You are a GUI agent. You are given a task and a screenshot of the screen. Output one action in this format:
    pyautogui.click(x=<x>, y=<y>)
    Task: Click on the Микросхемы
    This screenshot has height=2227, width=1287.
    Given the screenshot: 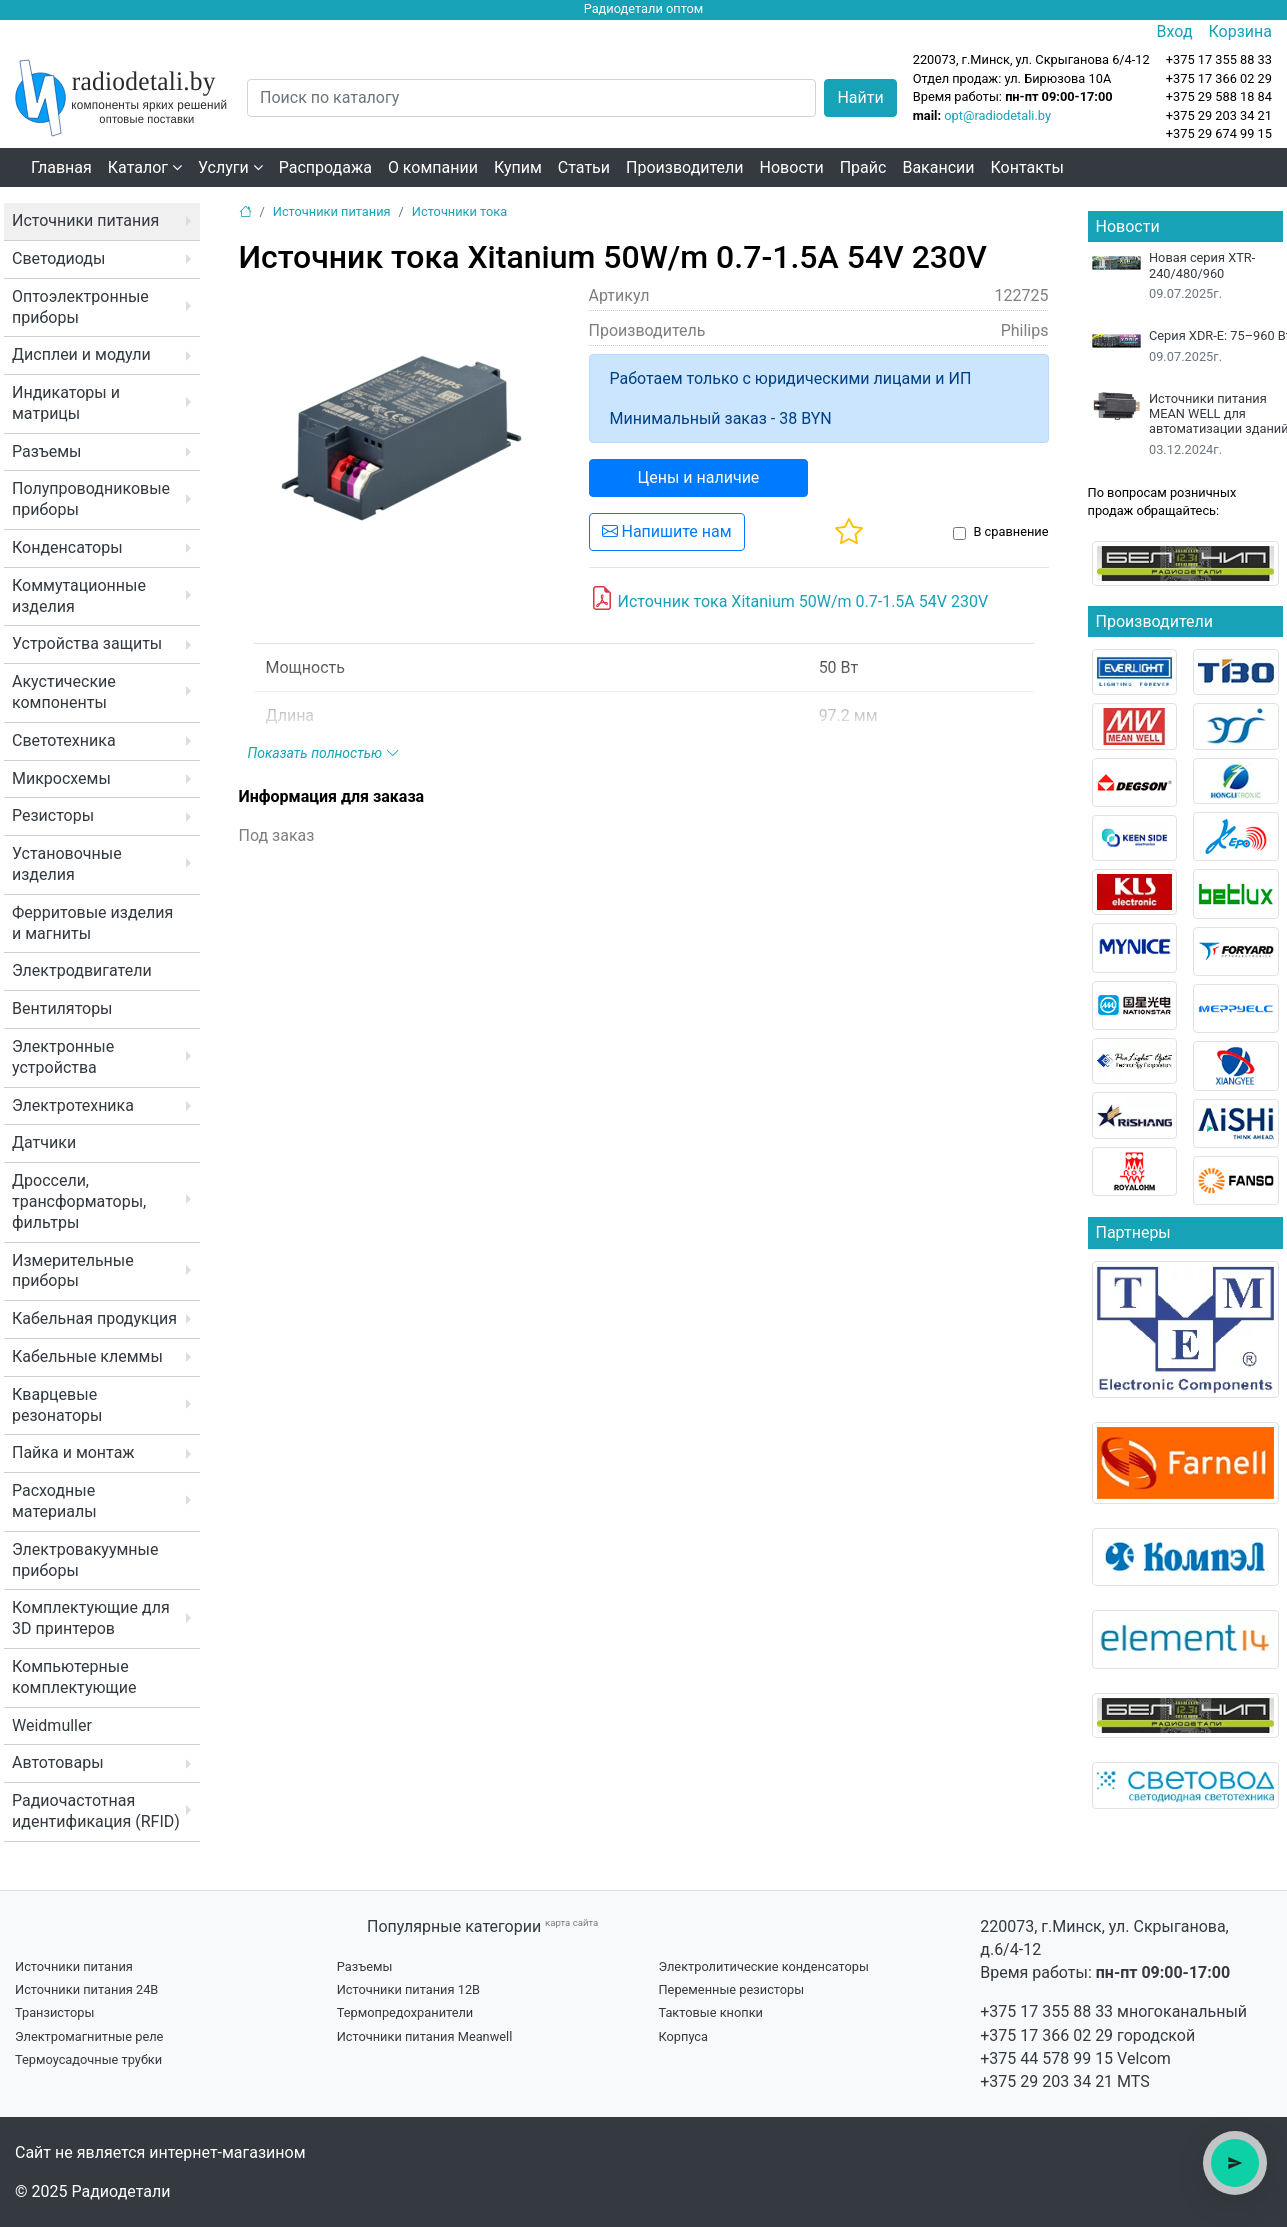 What is the action you would take?
    pyautogui.click(x=61, y=778)
    